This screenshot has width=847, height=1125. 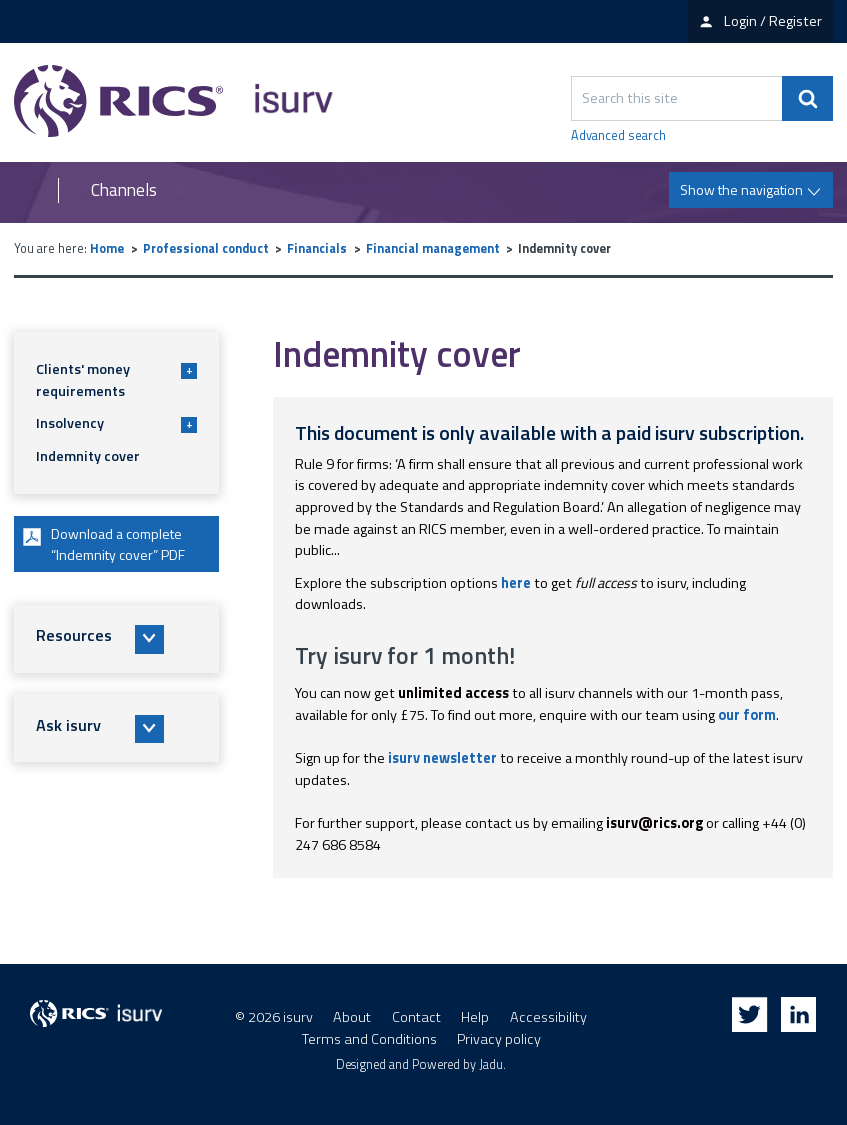 What do you see at coordinates (491, 1064) in the screenshot?
I see `Jadu` at bounding box center [491, 1064].